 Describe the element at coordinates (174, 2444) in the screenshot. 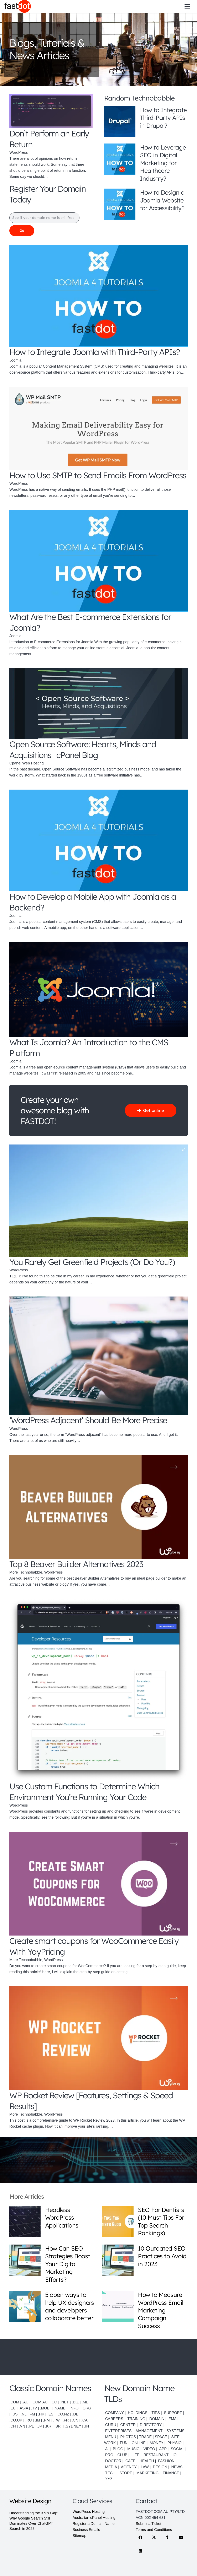

I see `.PHYSIO` at that location.